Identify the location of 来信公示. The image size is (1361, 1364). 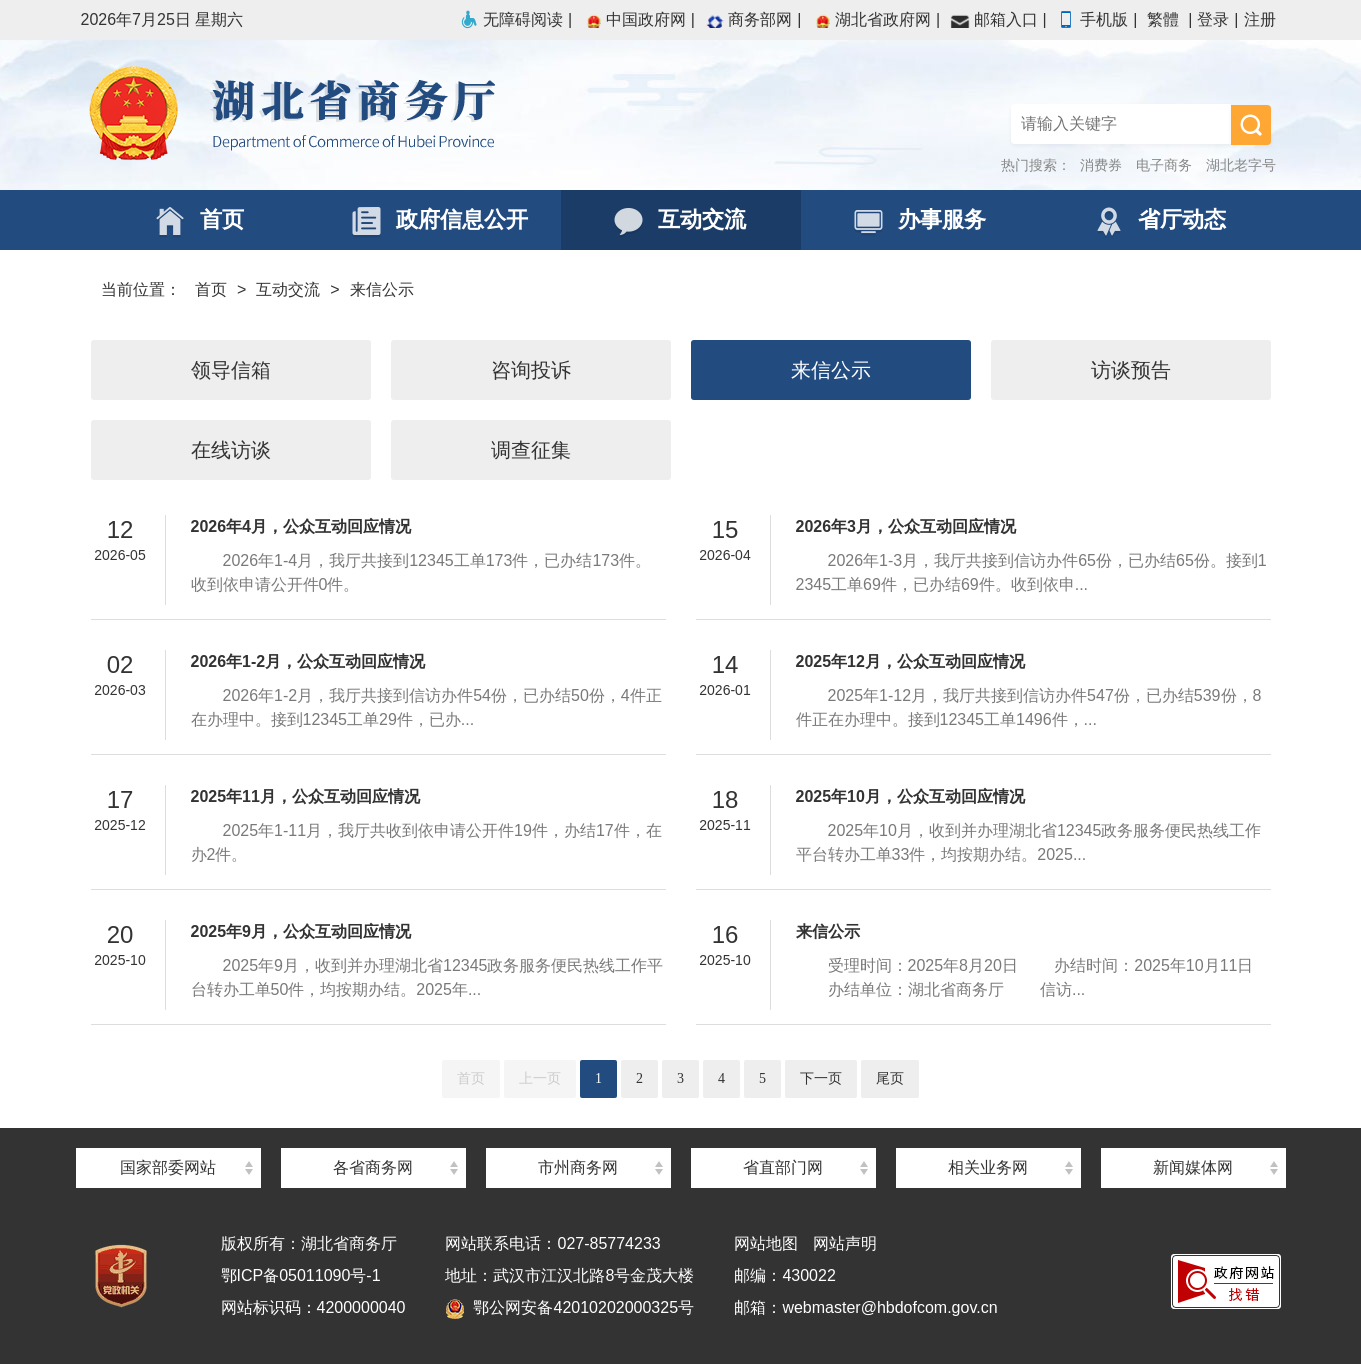
(382, 289).